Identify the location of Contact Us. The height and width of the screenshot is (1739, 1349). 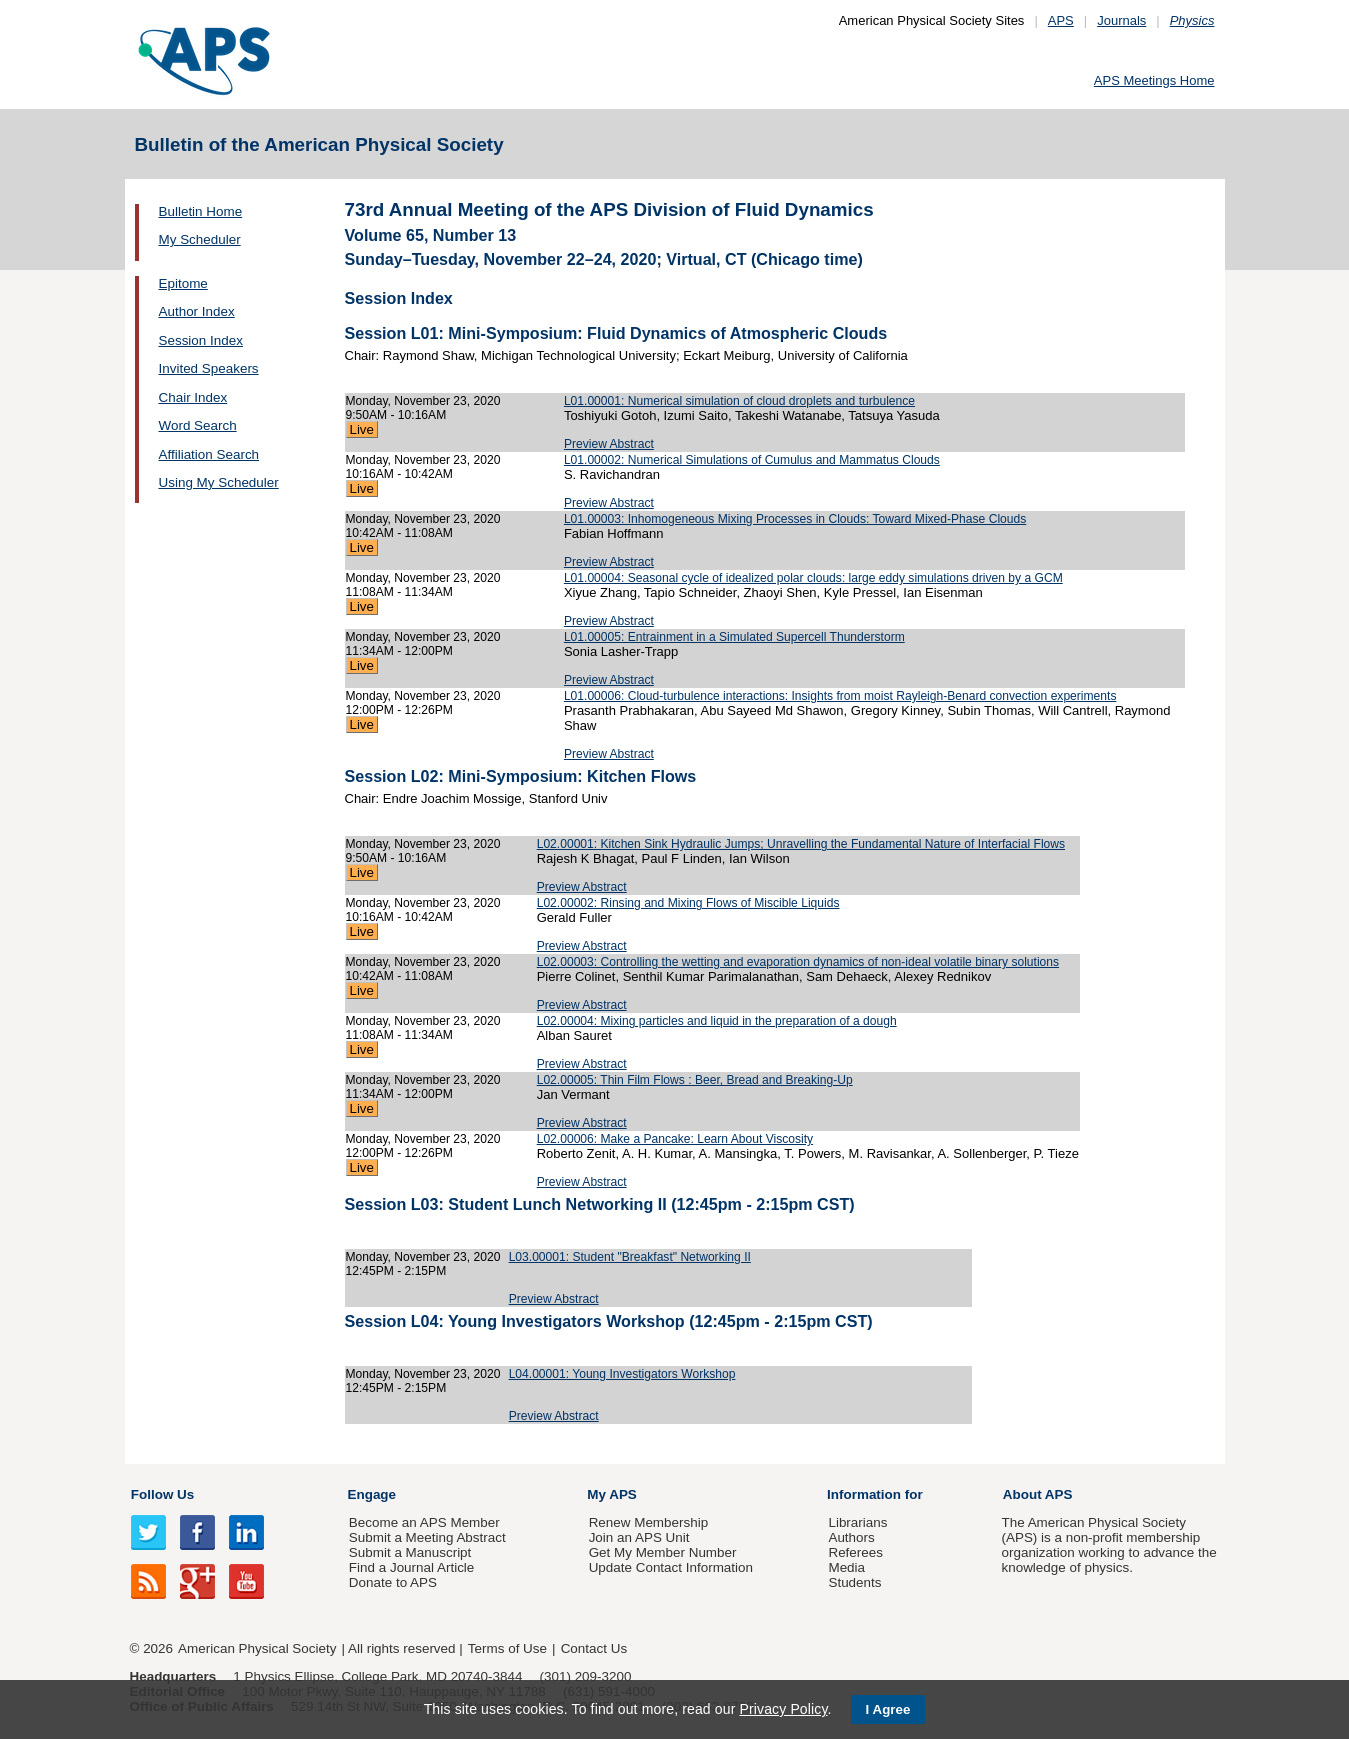
(594, 1648).